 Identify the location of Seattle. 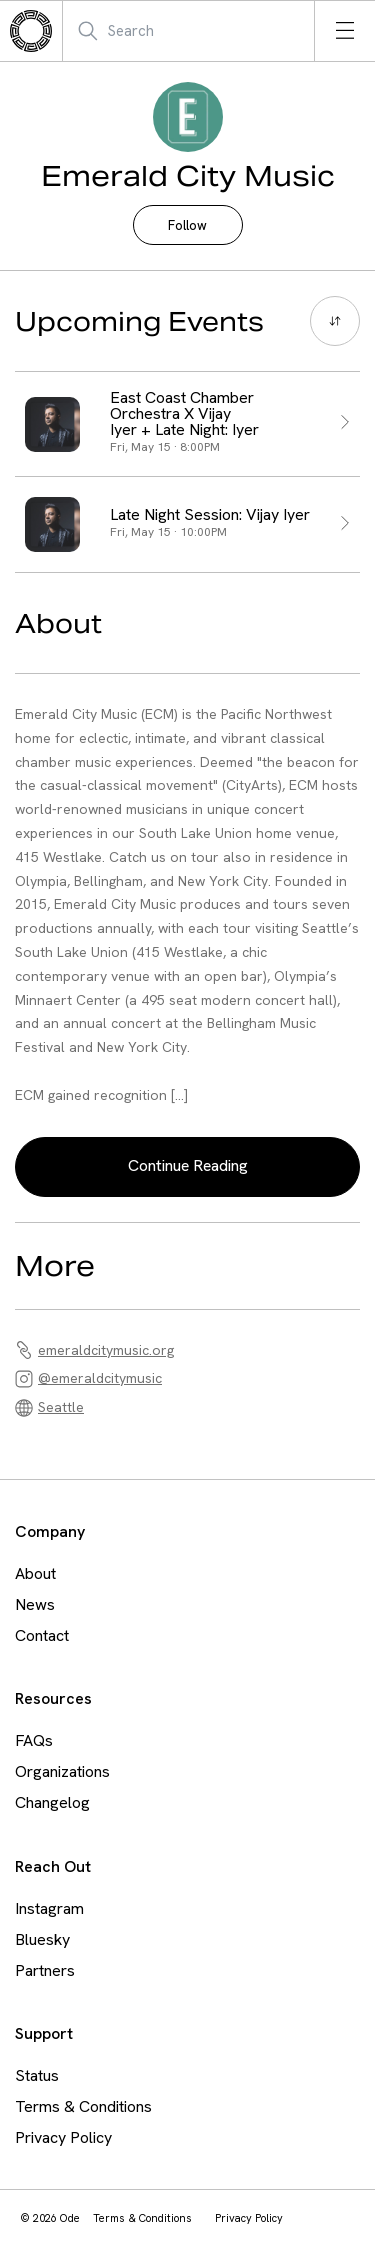
(61, 1407).